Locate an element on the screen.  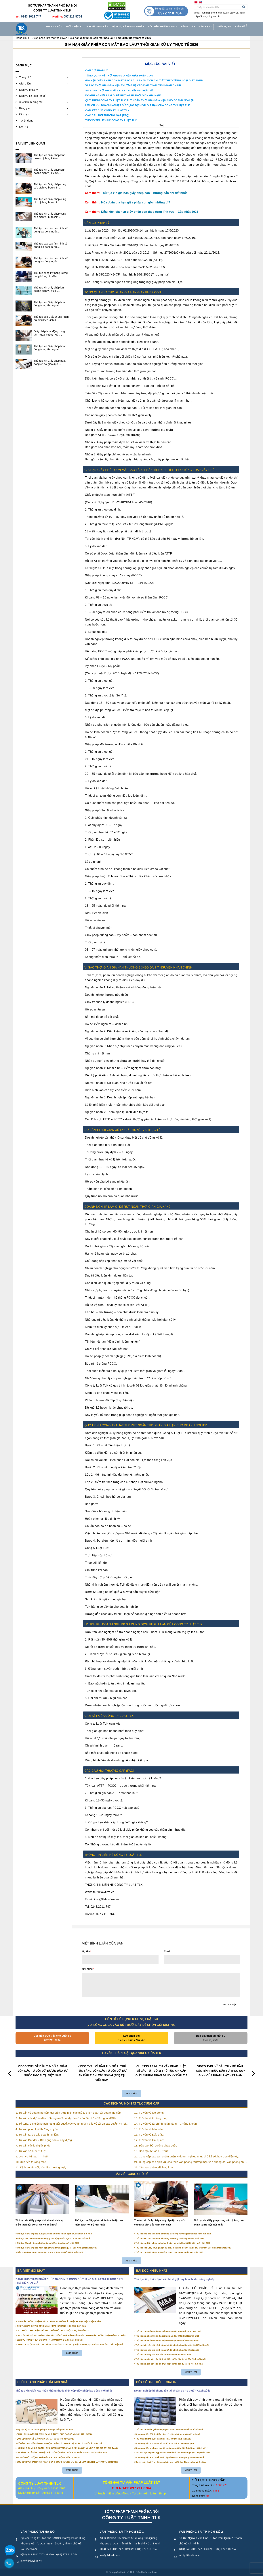
12. Tư vấn về lao động; is located at coordinates (149, 2112).